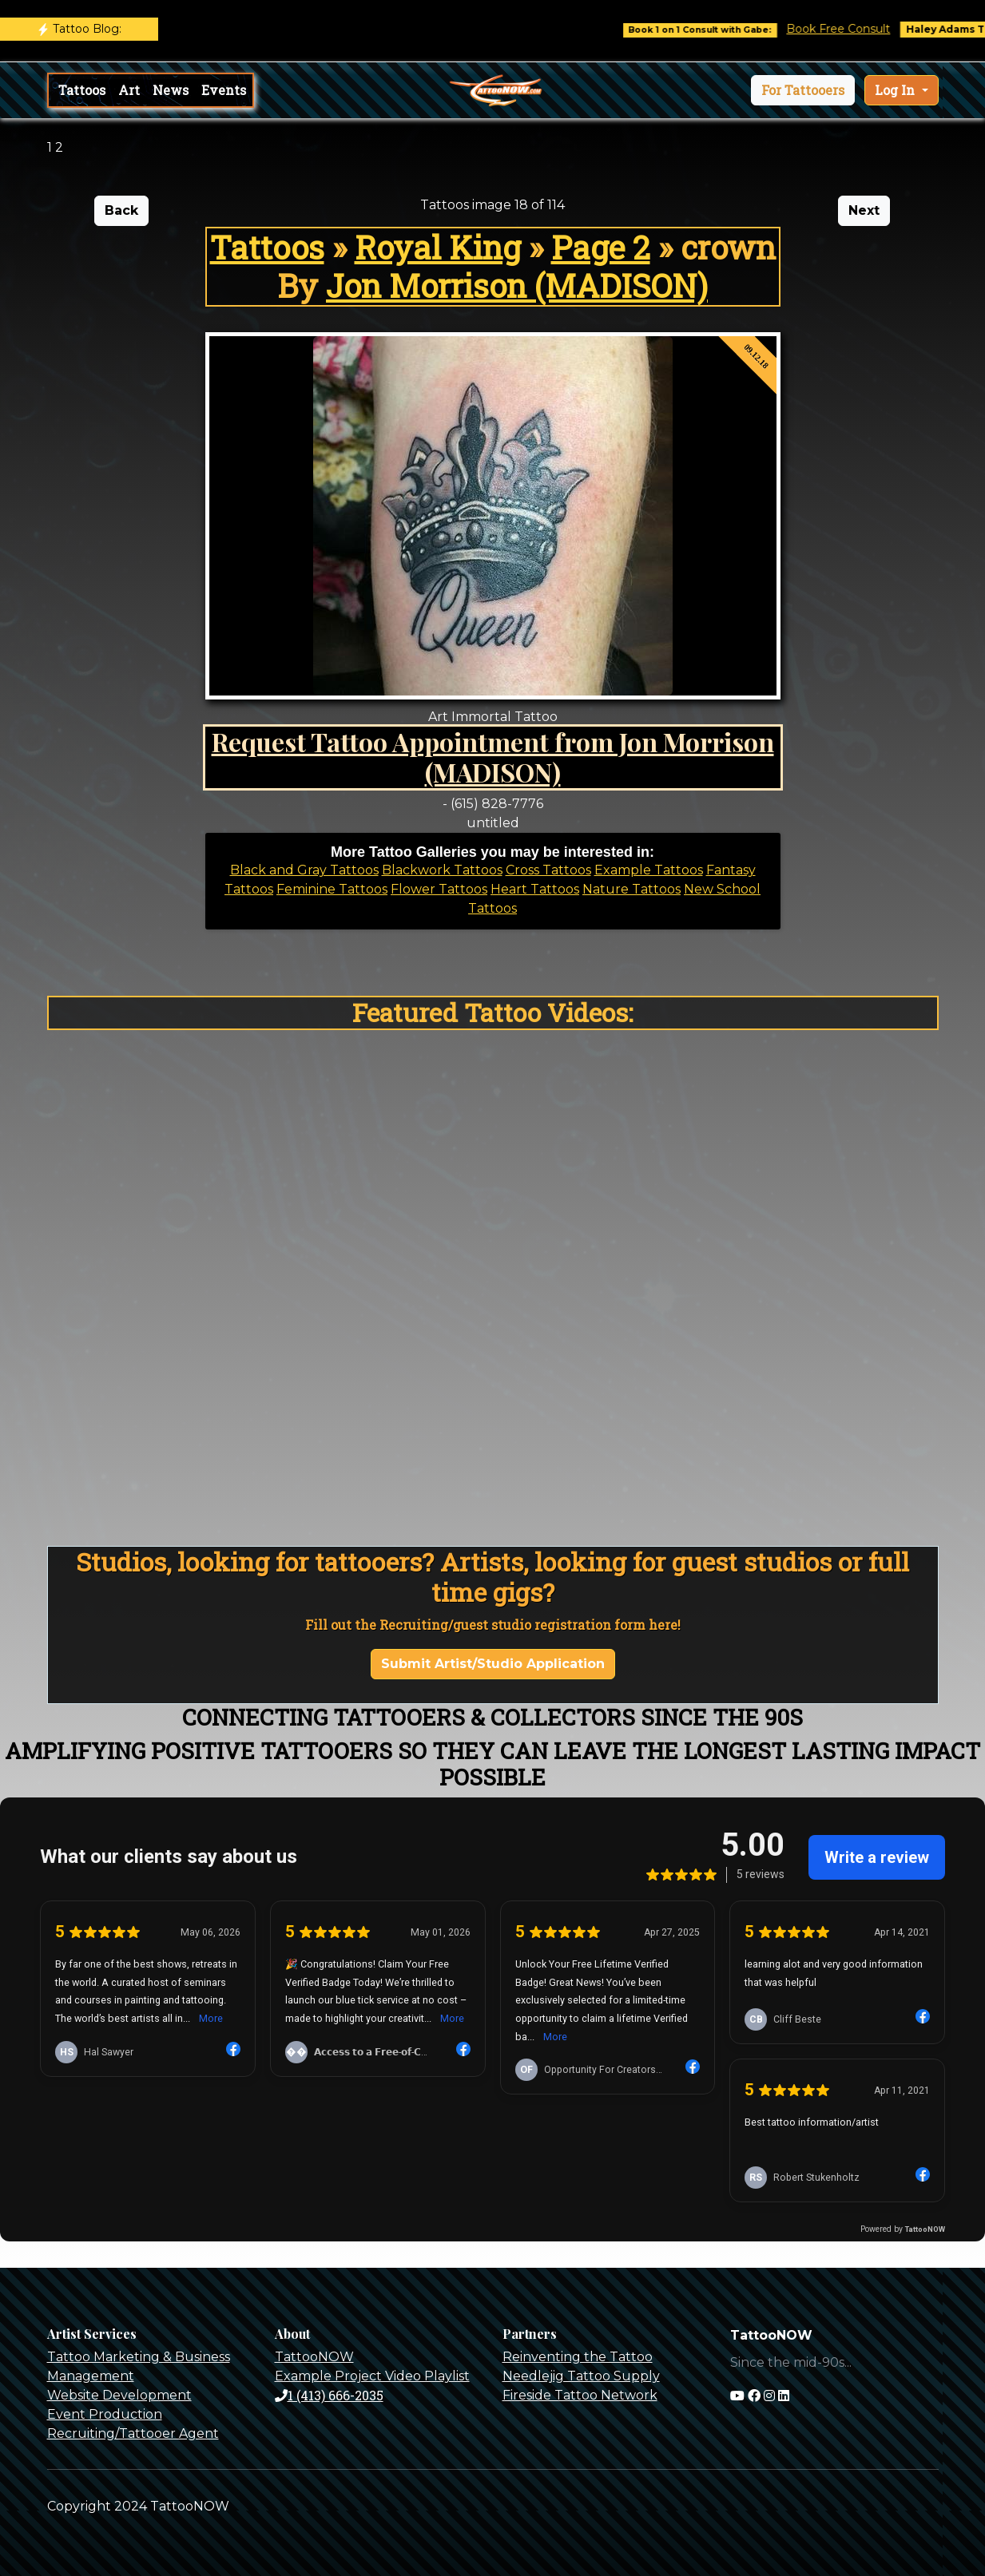 This screenshot has width=985, height=2576. What do you see at coordinates (129, 89) in the screenshot?
I see `Art` at bounding box center [129, 89].